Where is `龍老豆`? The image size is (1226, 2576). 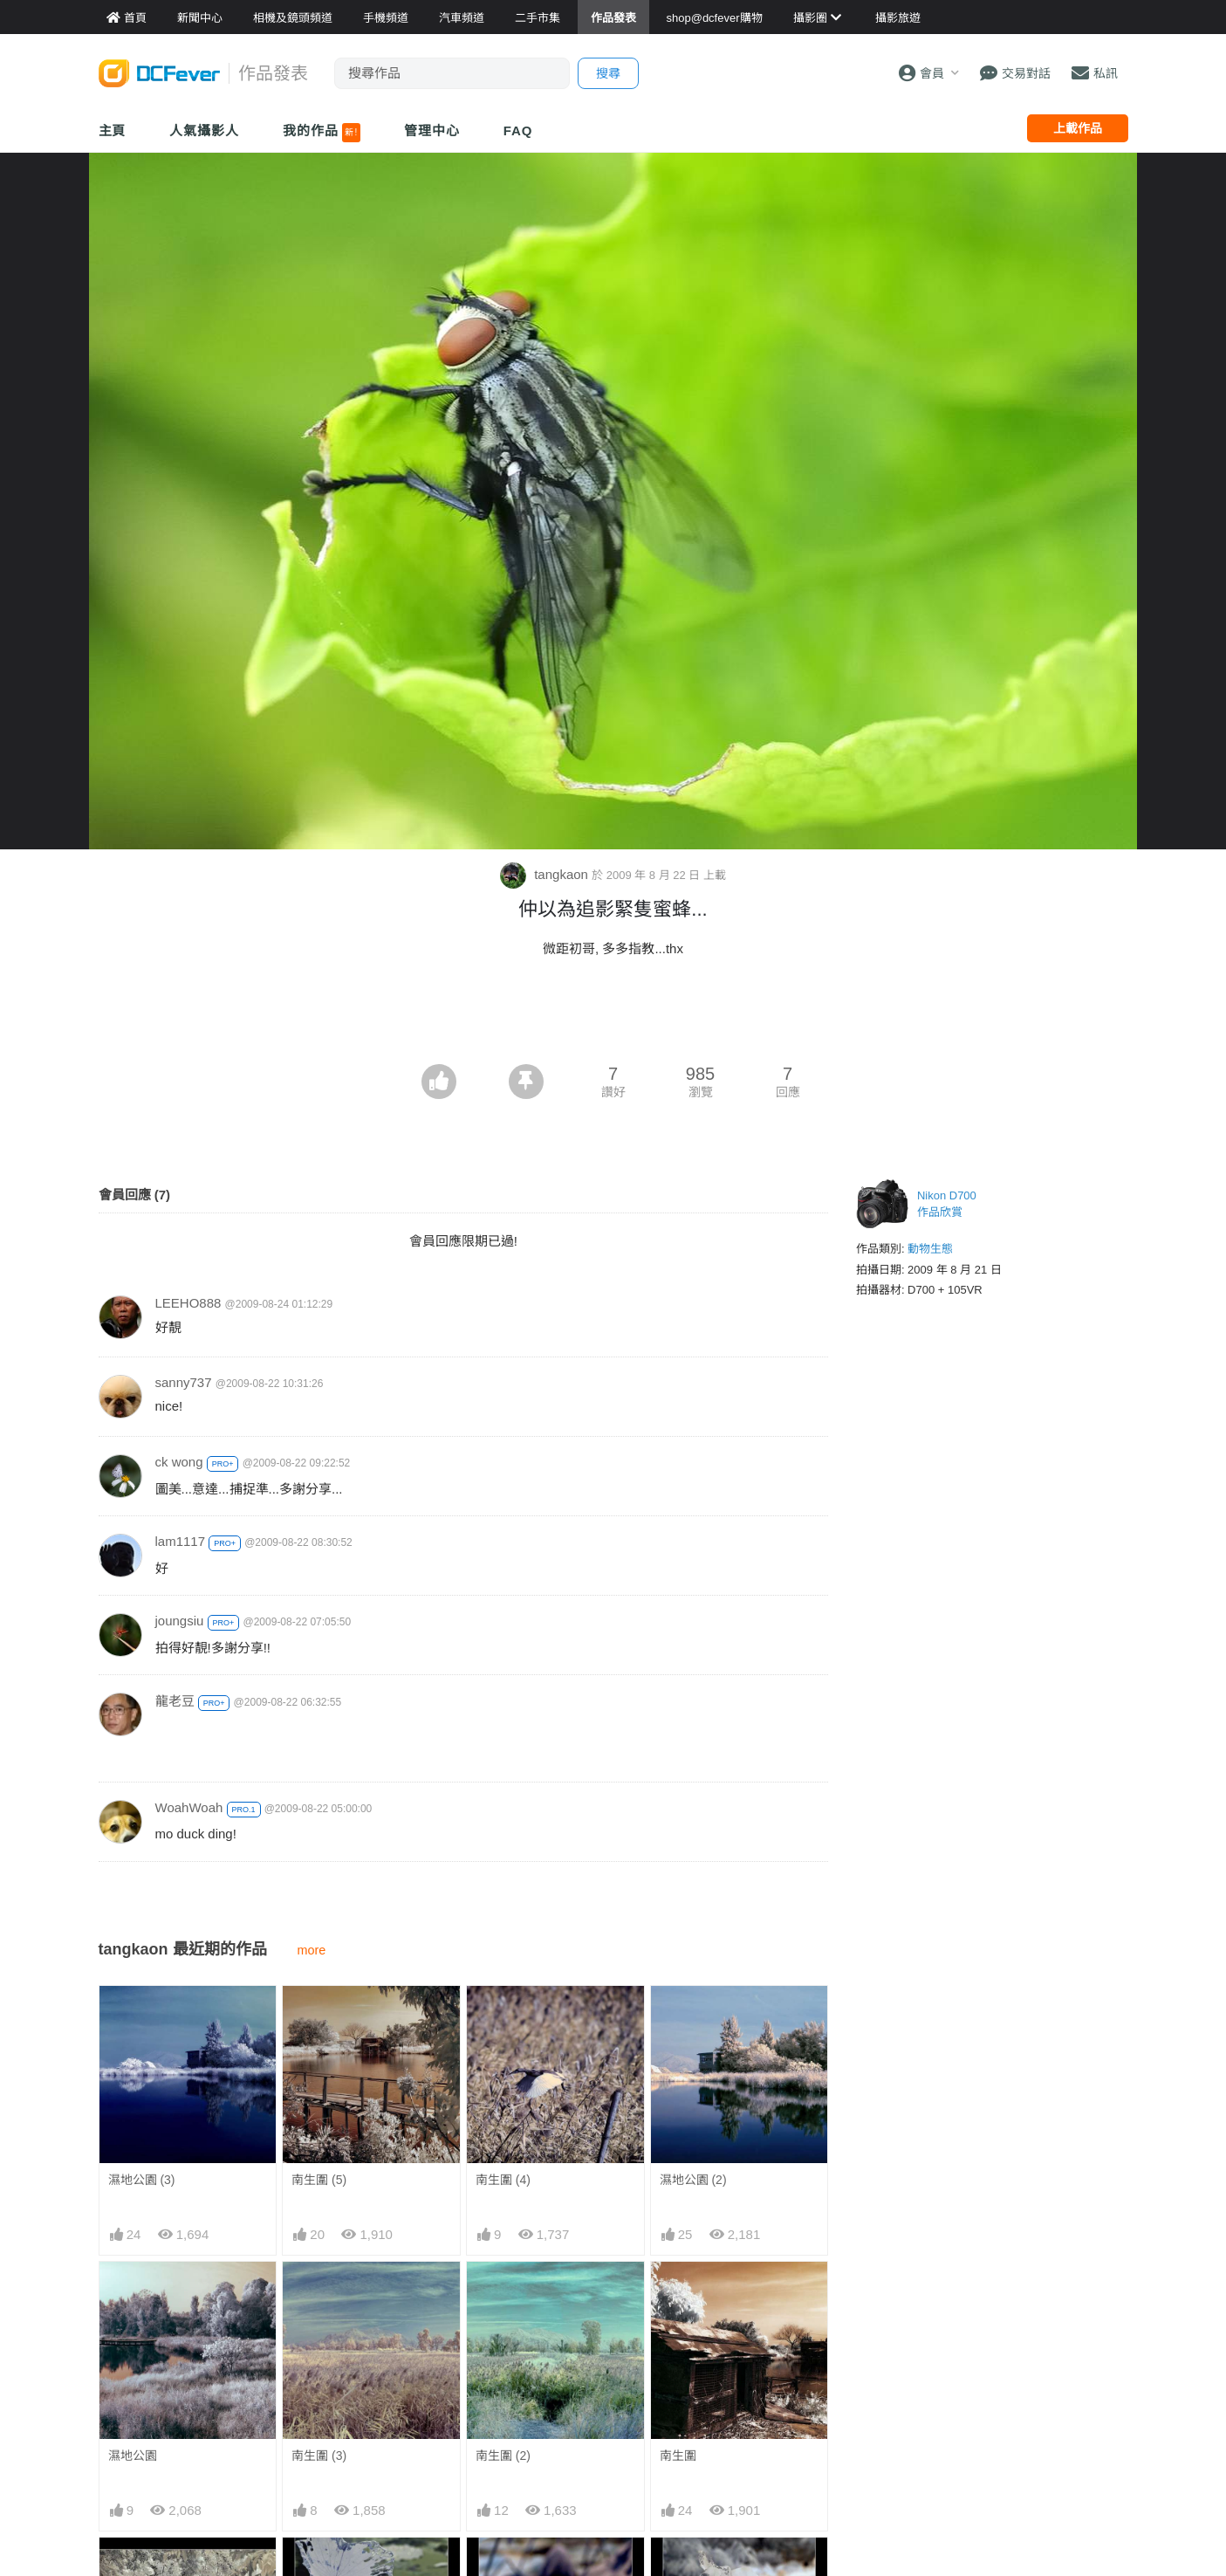
龍老豆 is located at coordinates (175, 1700).